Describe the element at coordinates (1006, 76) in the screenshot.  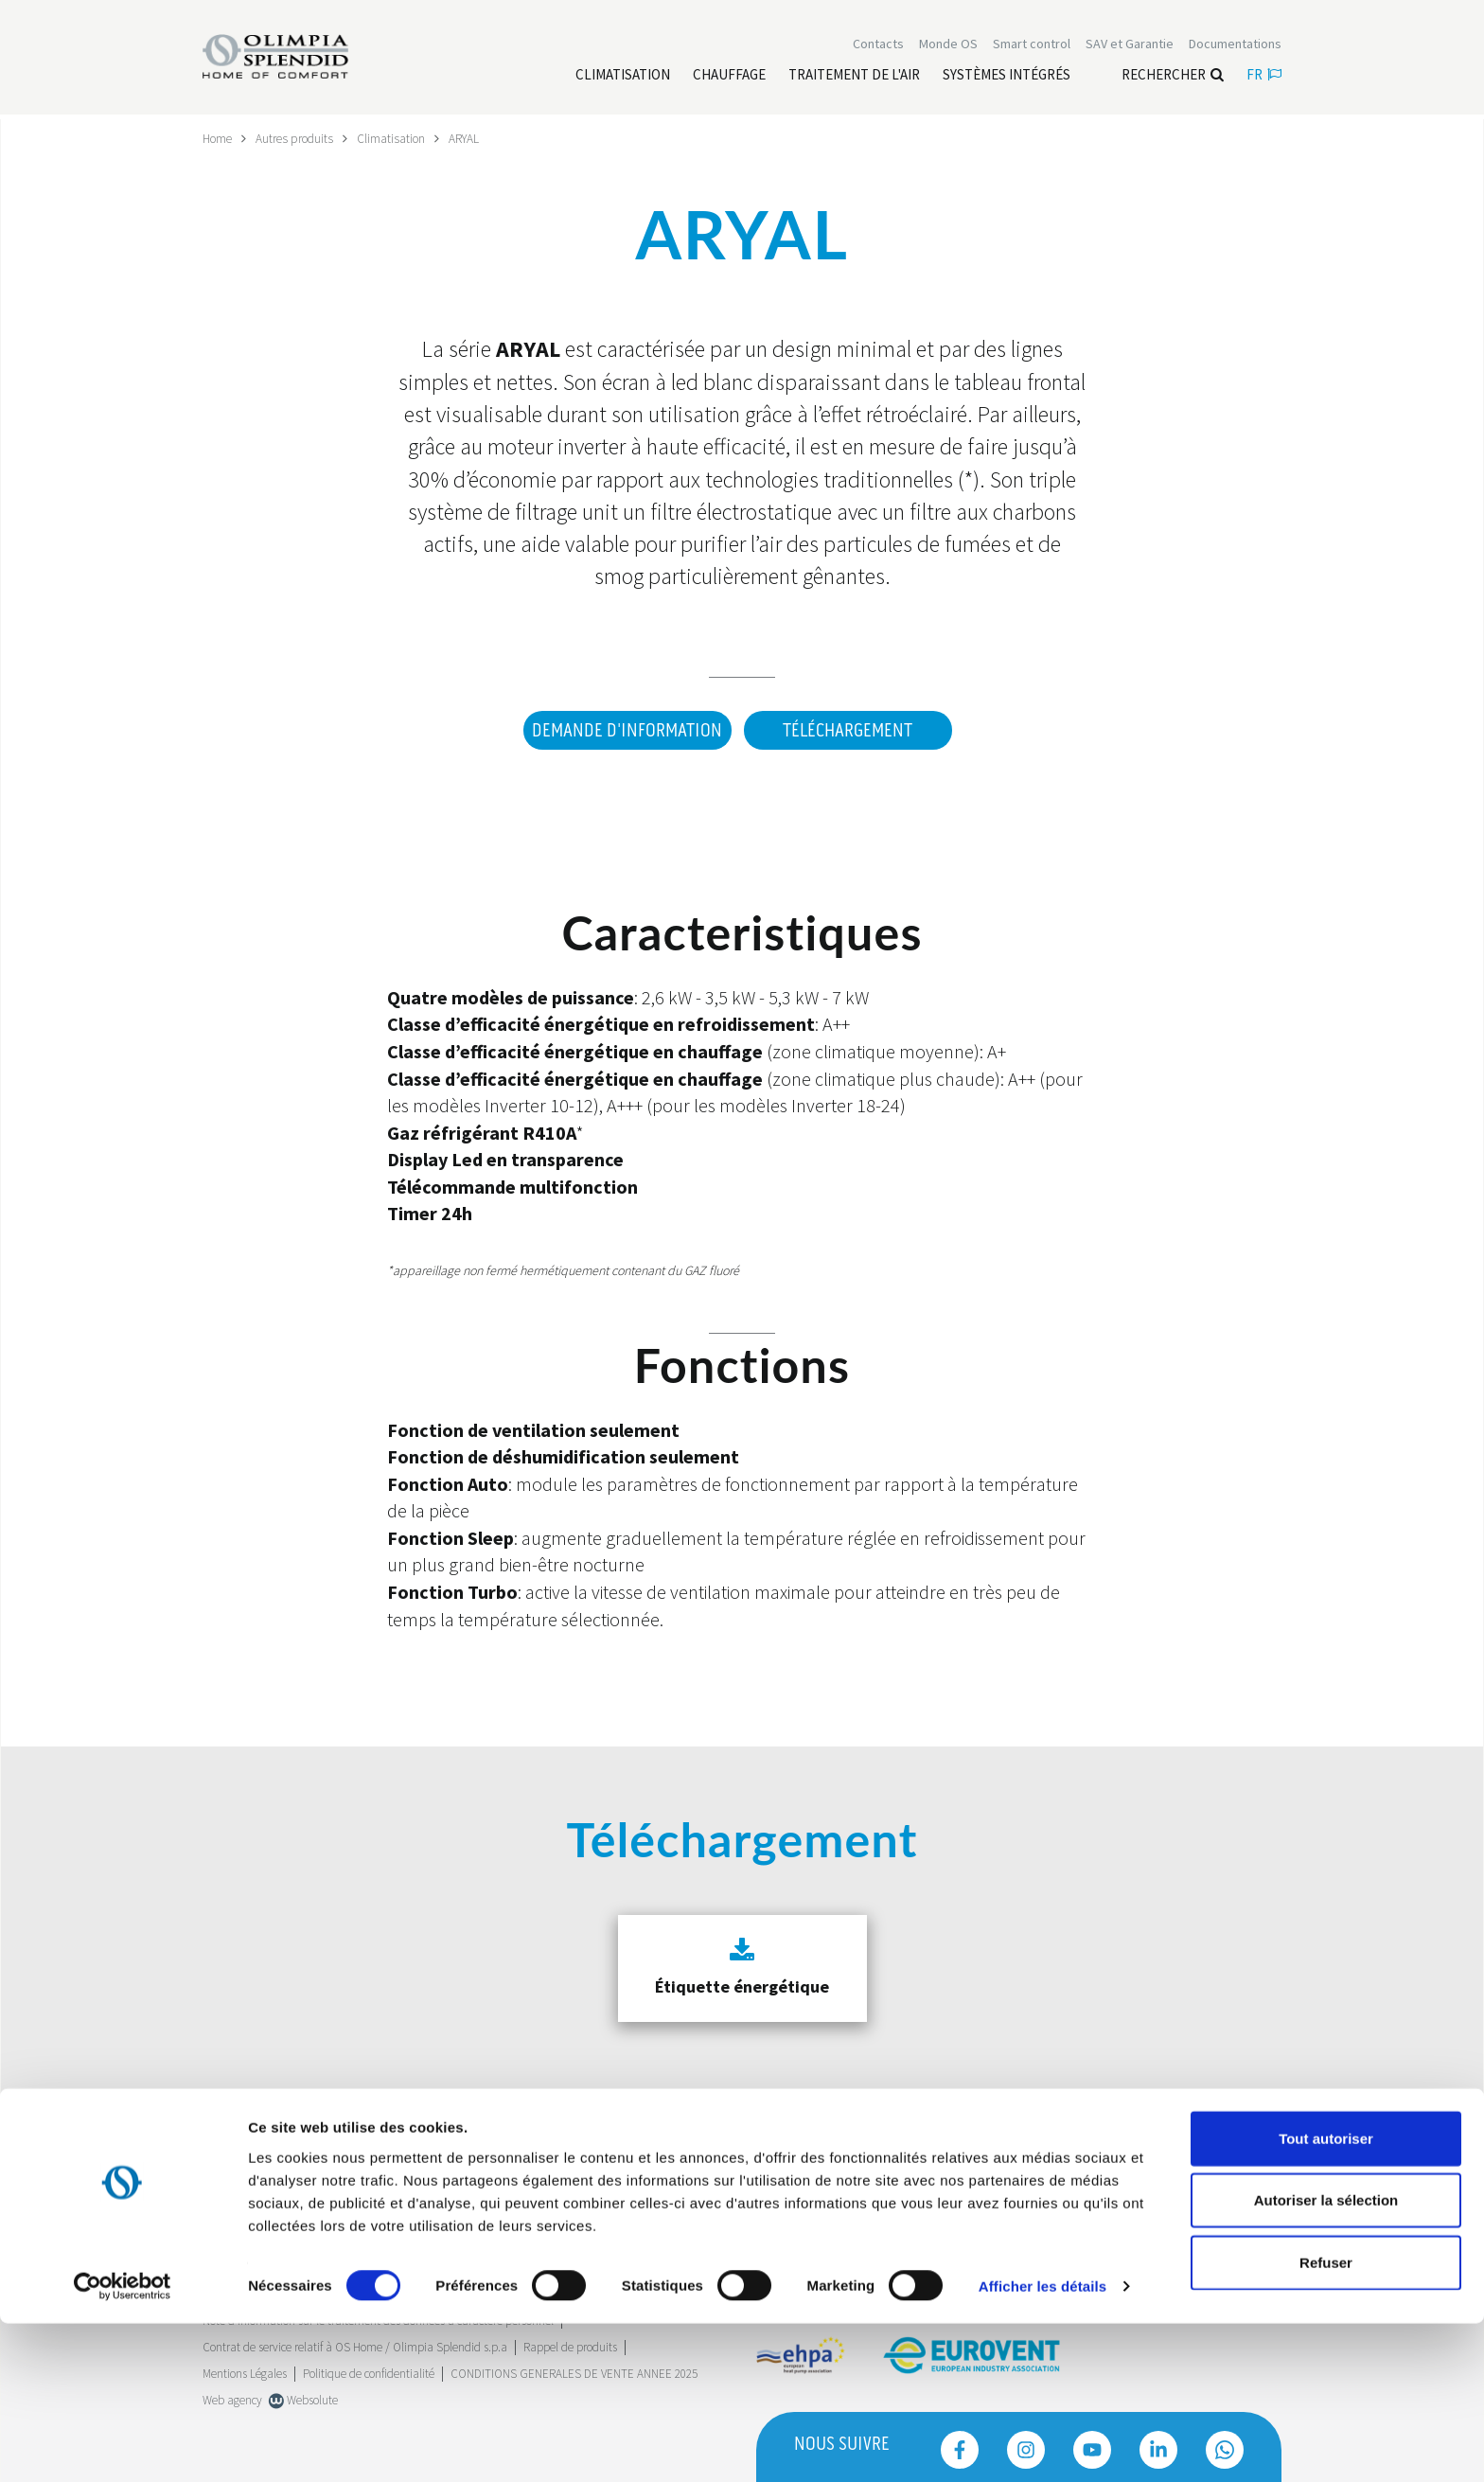
I see `[Leggi di più Systèmes Intégrés]` at that location.